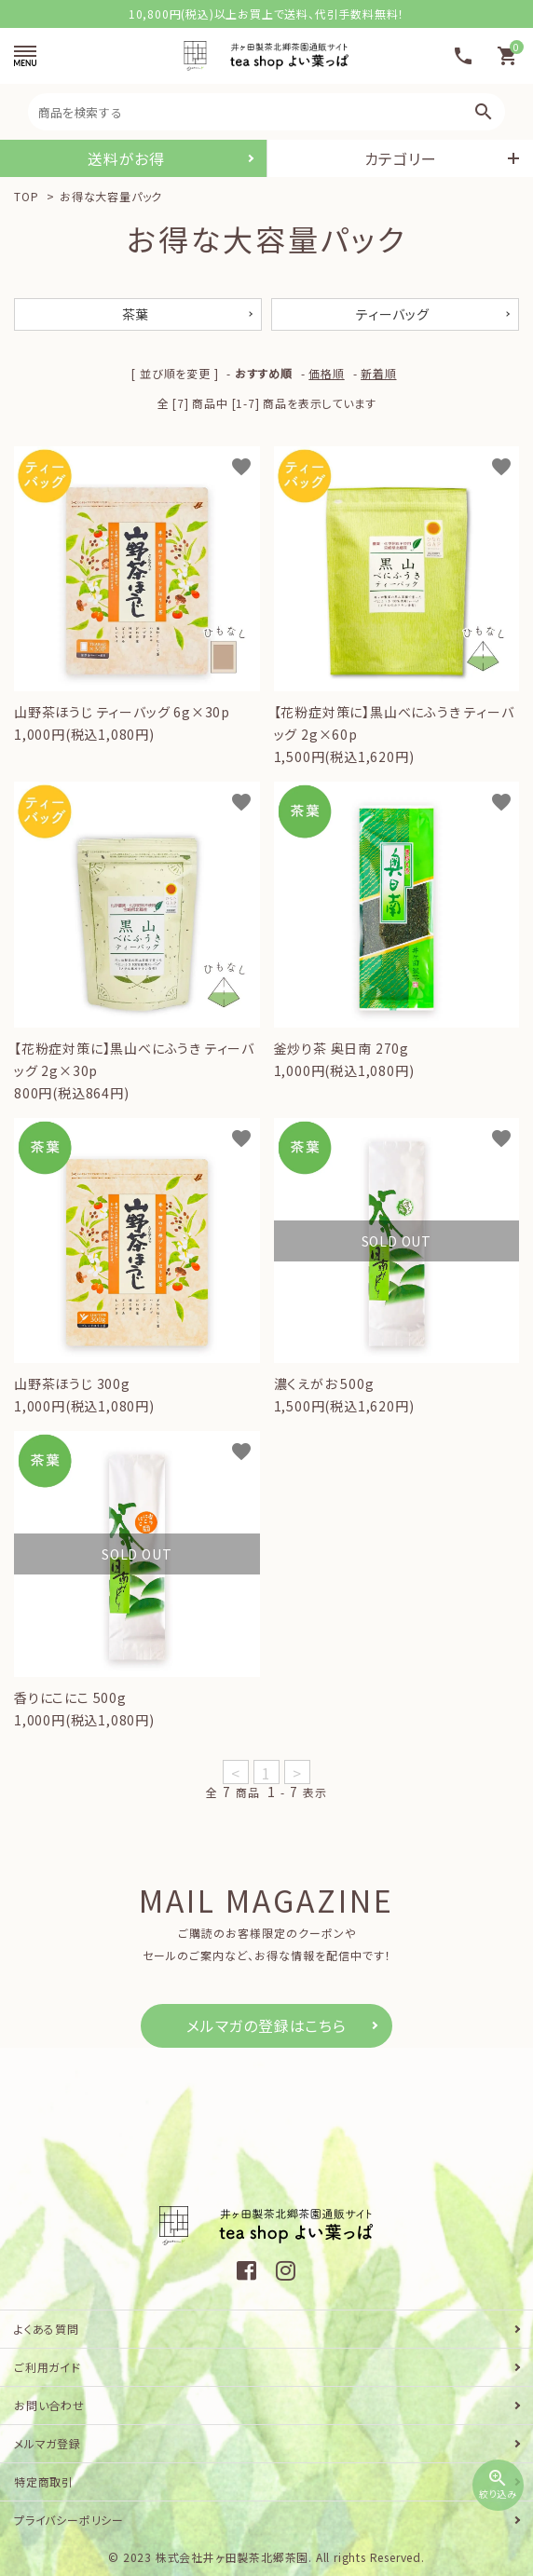  Describe the element at coordinates (400, 158) in the screenshot. I see `カテゴリー` at that location.